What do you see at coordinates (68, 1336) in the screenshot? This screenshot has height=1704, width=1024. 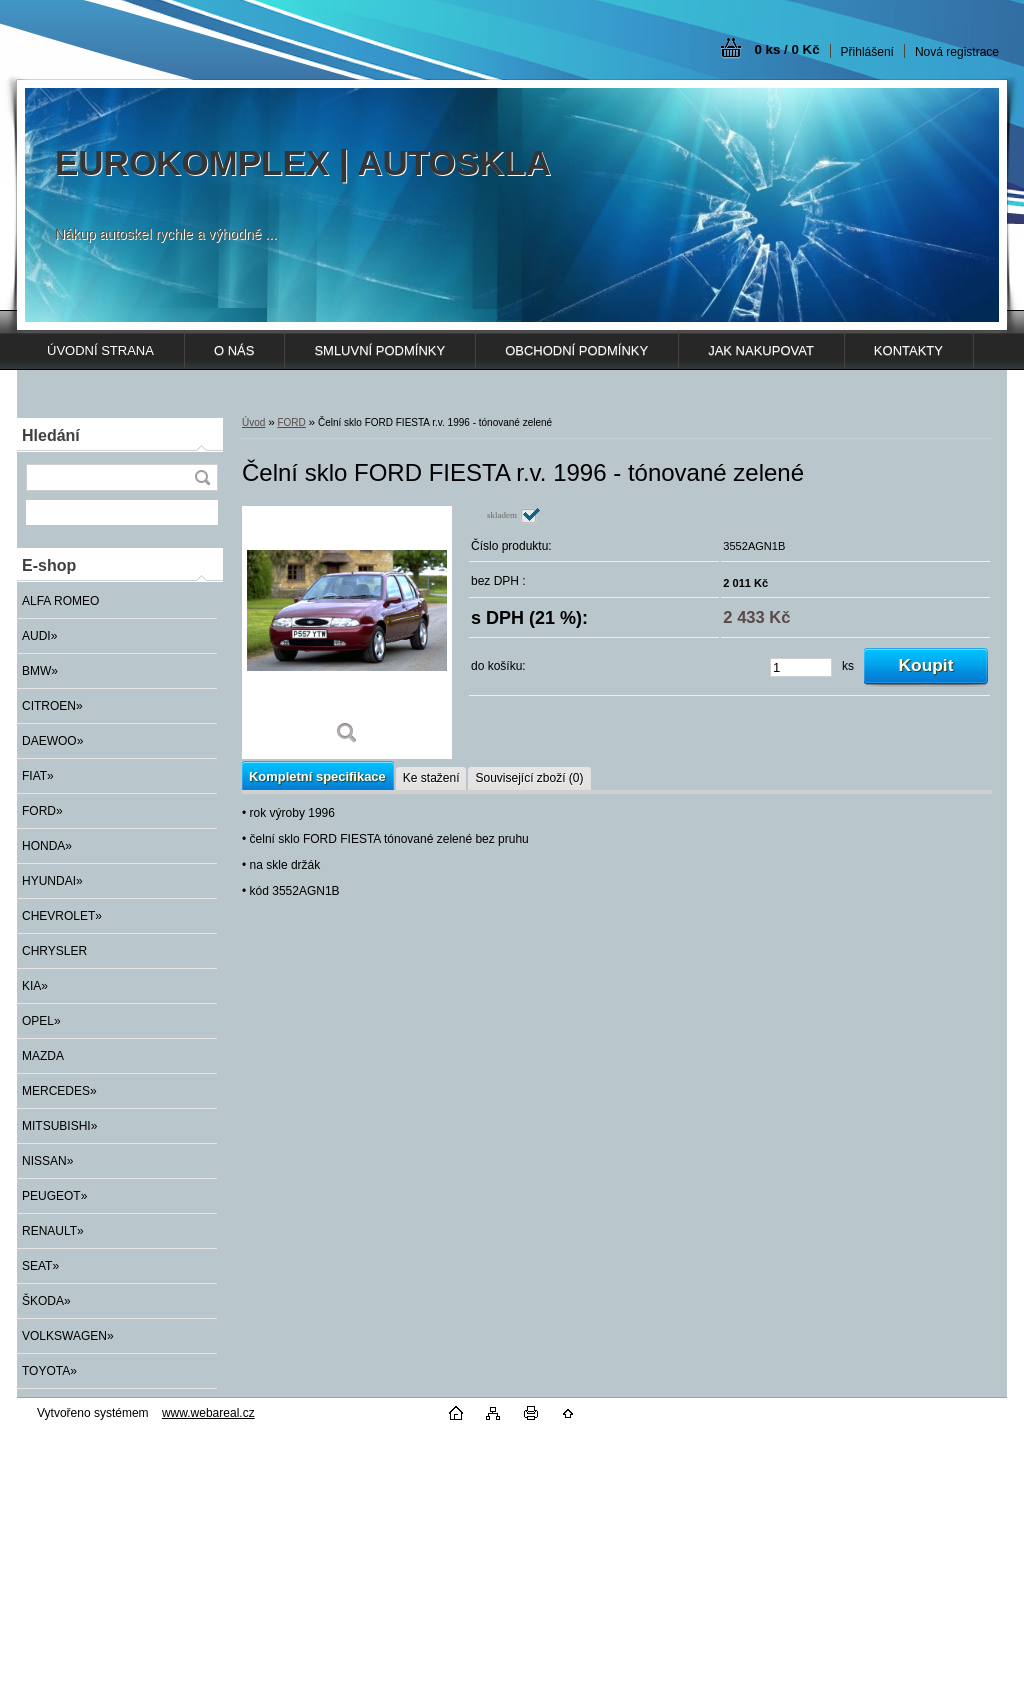 I see `VOLKSWAGEN»` at bounding box center [68, 1336].